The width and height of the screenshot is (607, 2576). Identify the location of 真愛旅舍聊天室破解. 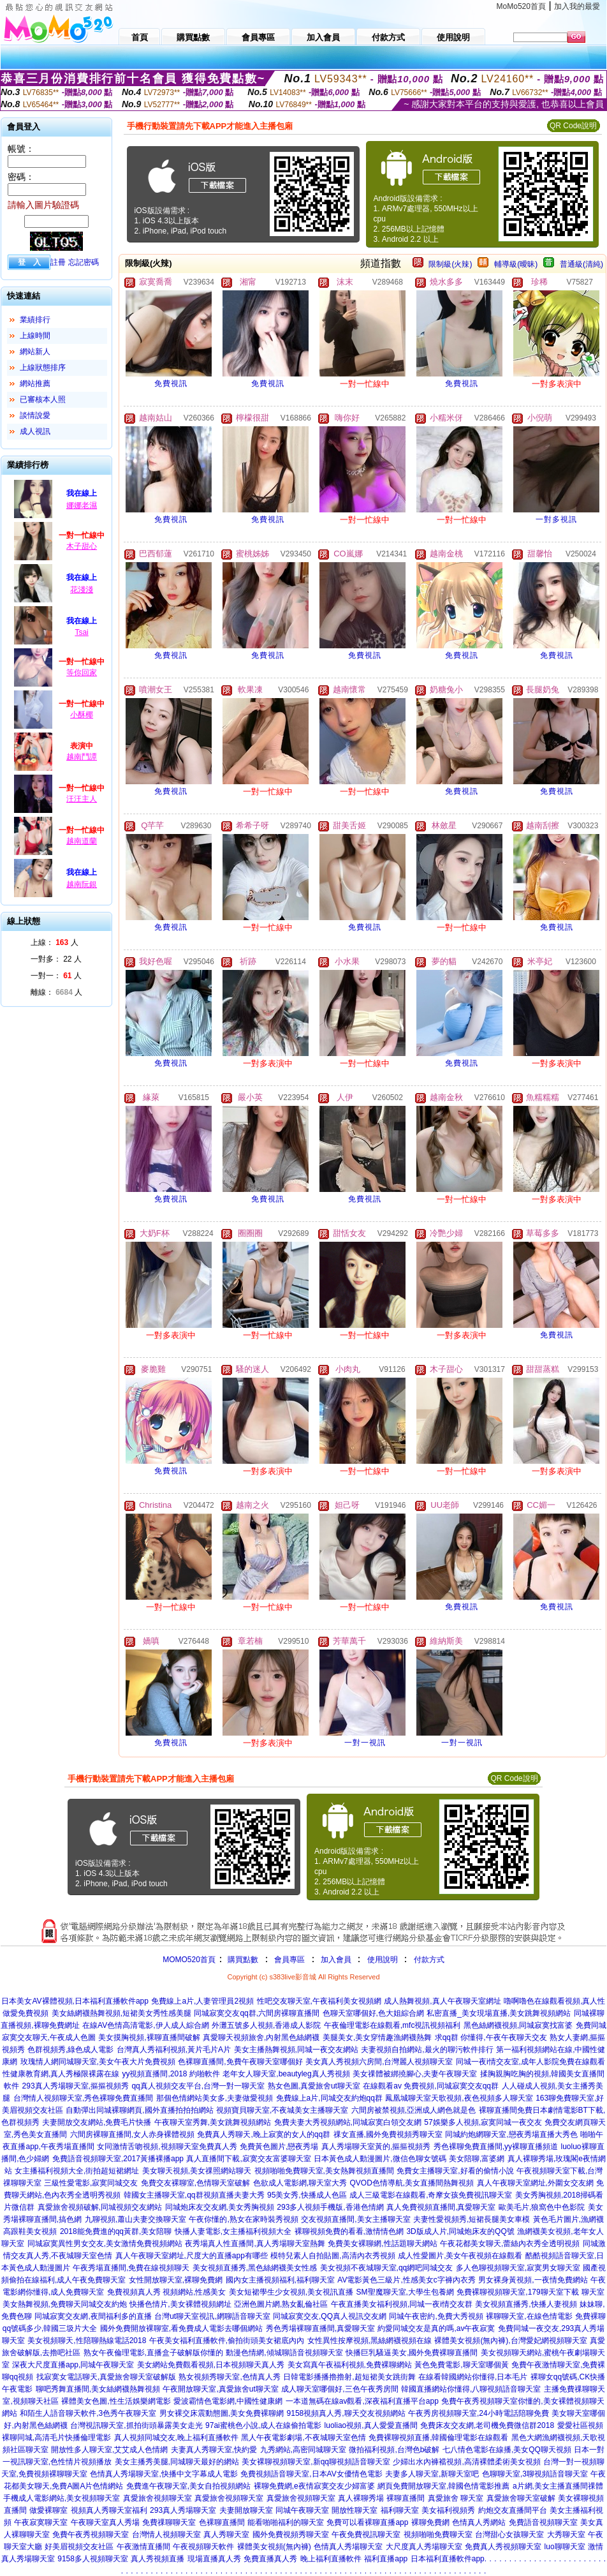
(520, 2498).